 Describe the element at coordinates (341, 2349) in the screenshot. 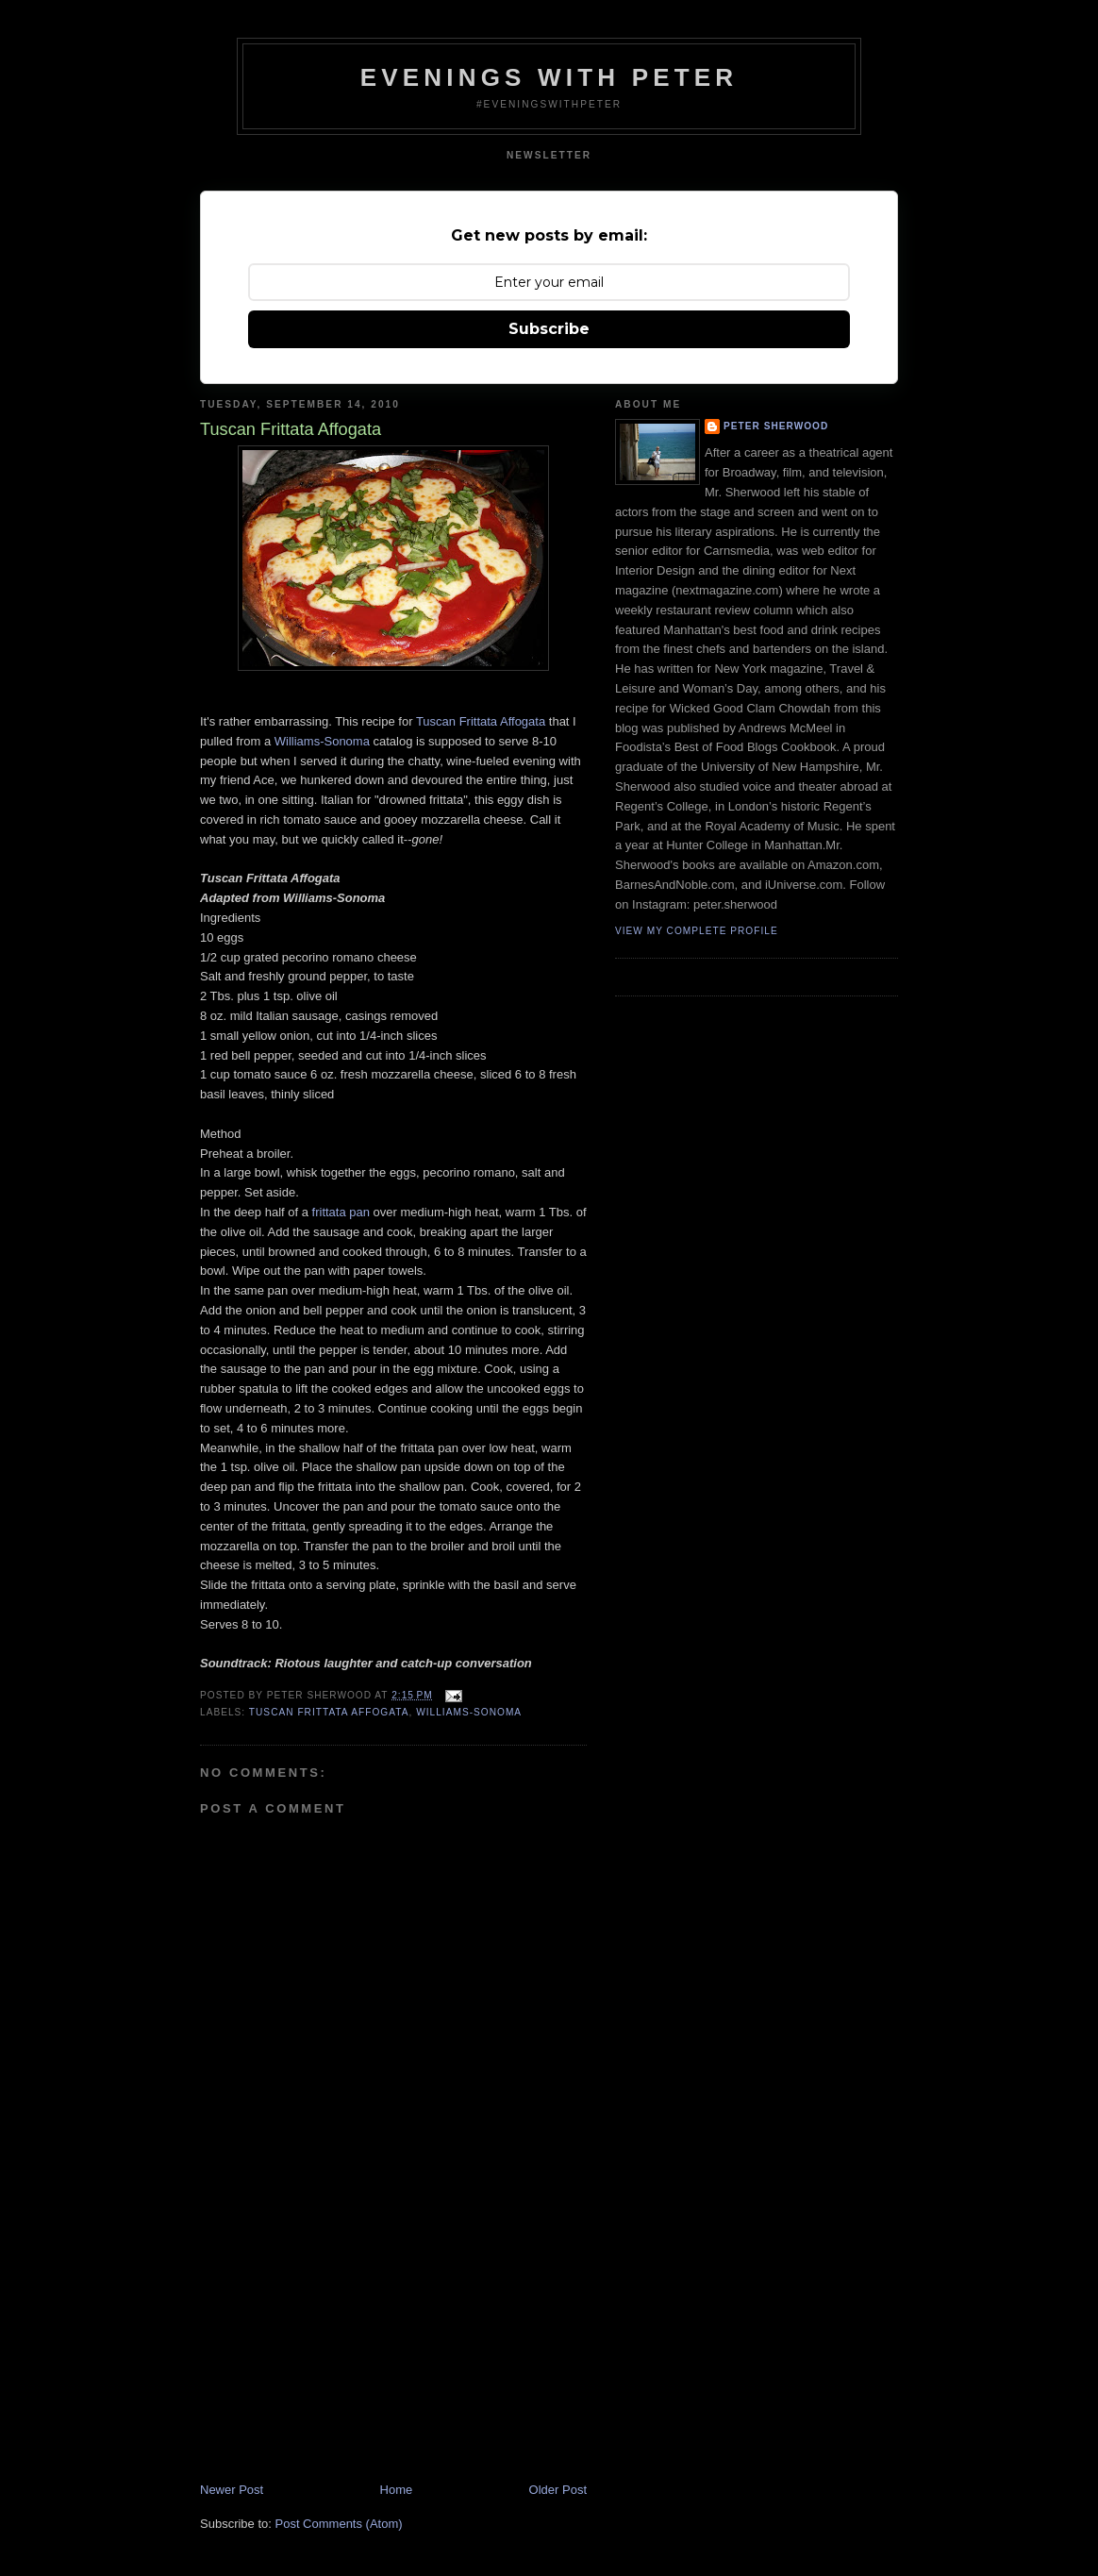

I see `[Advertisement]` at that location.